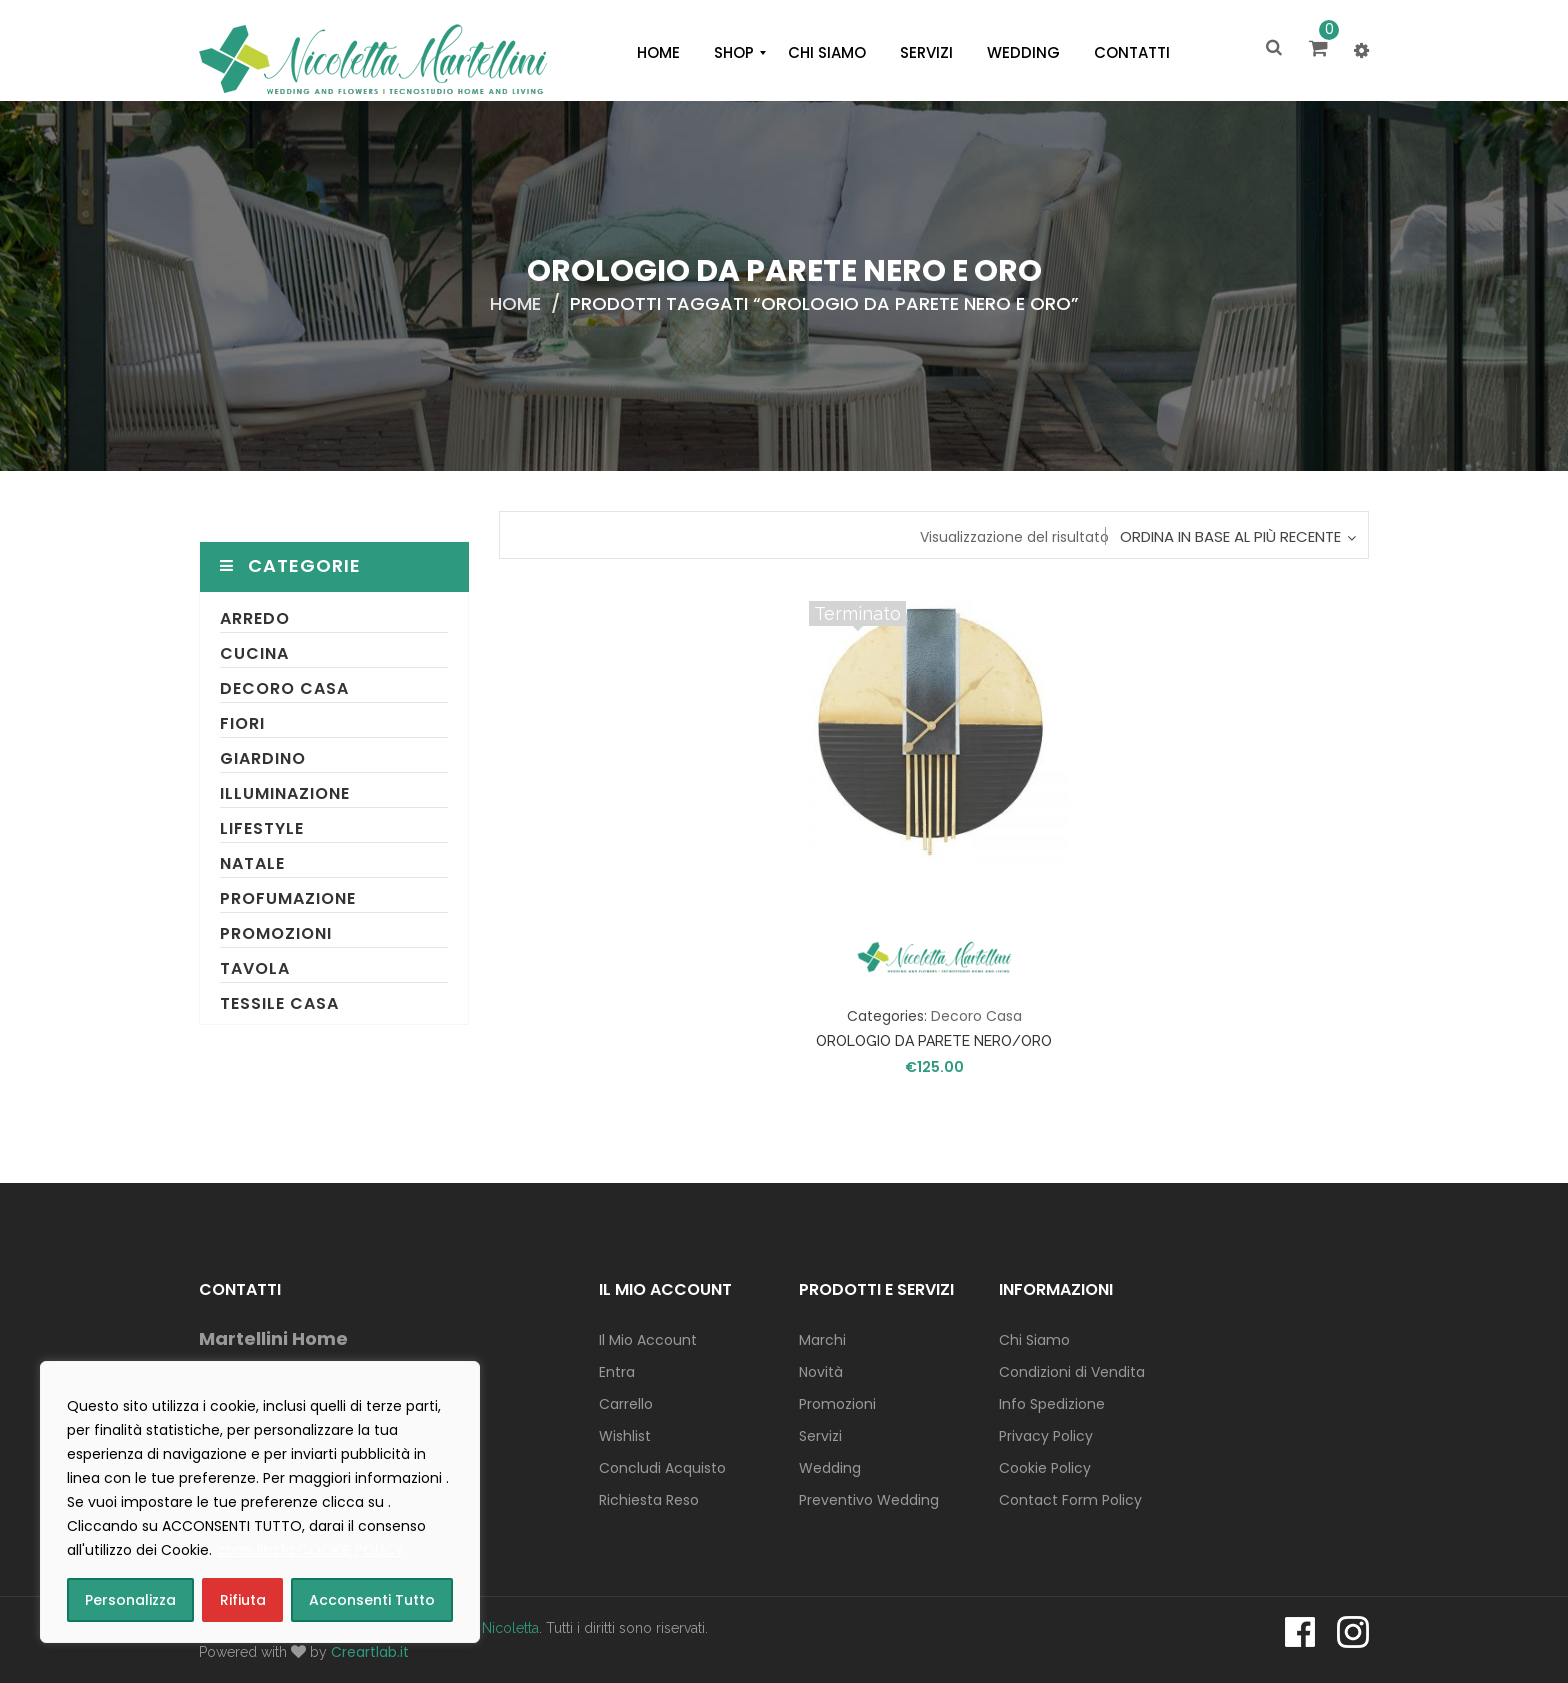 This screenshot has height=1683, width=1568. What do you see at coordinates (1034, 1340) in the screenshot?
I see `Chi Siamo` at bounding box center [1034, 1340].